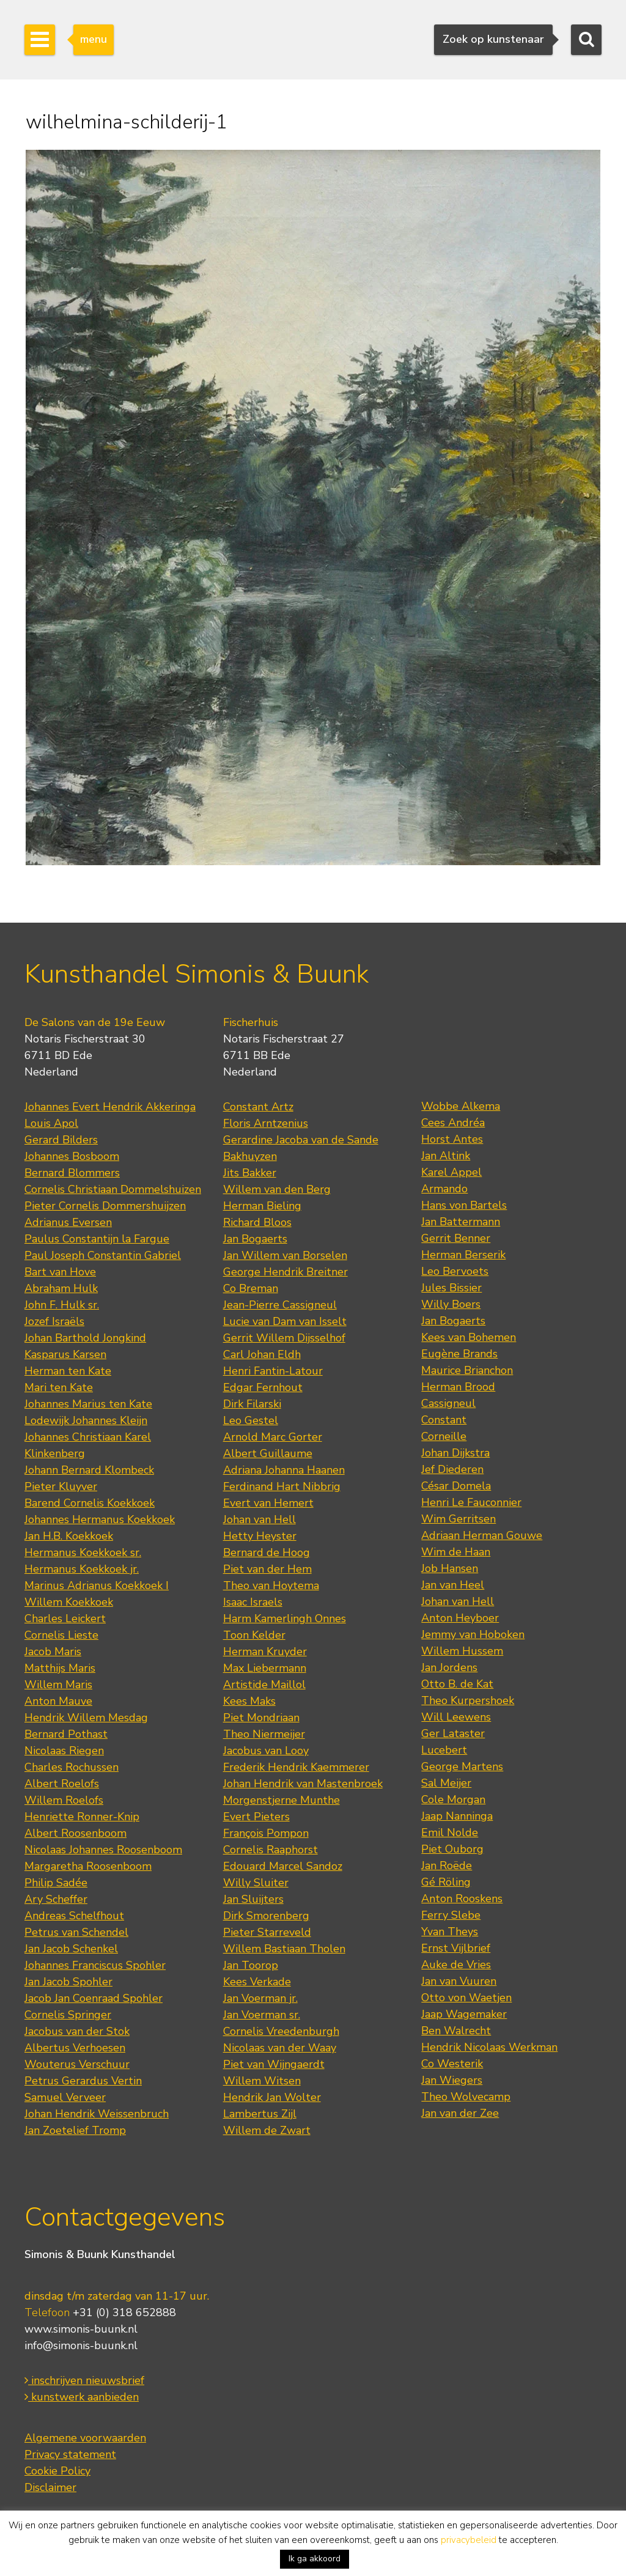 Image resolution: width=626 pixels, height=2576 pixels. What do you see at coordinates (63, 1800) in the screenshot?
I see `Willem Roelofs` at bounding box center [63, 1800].